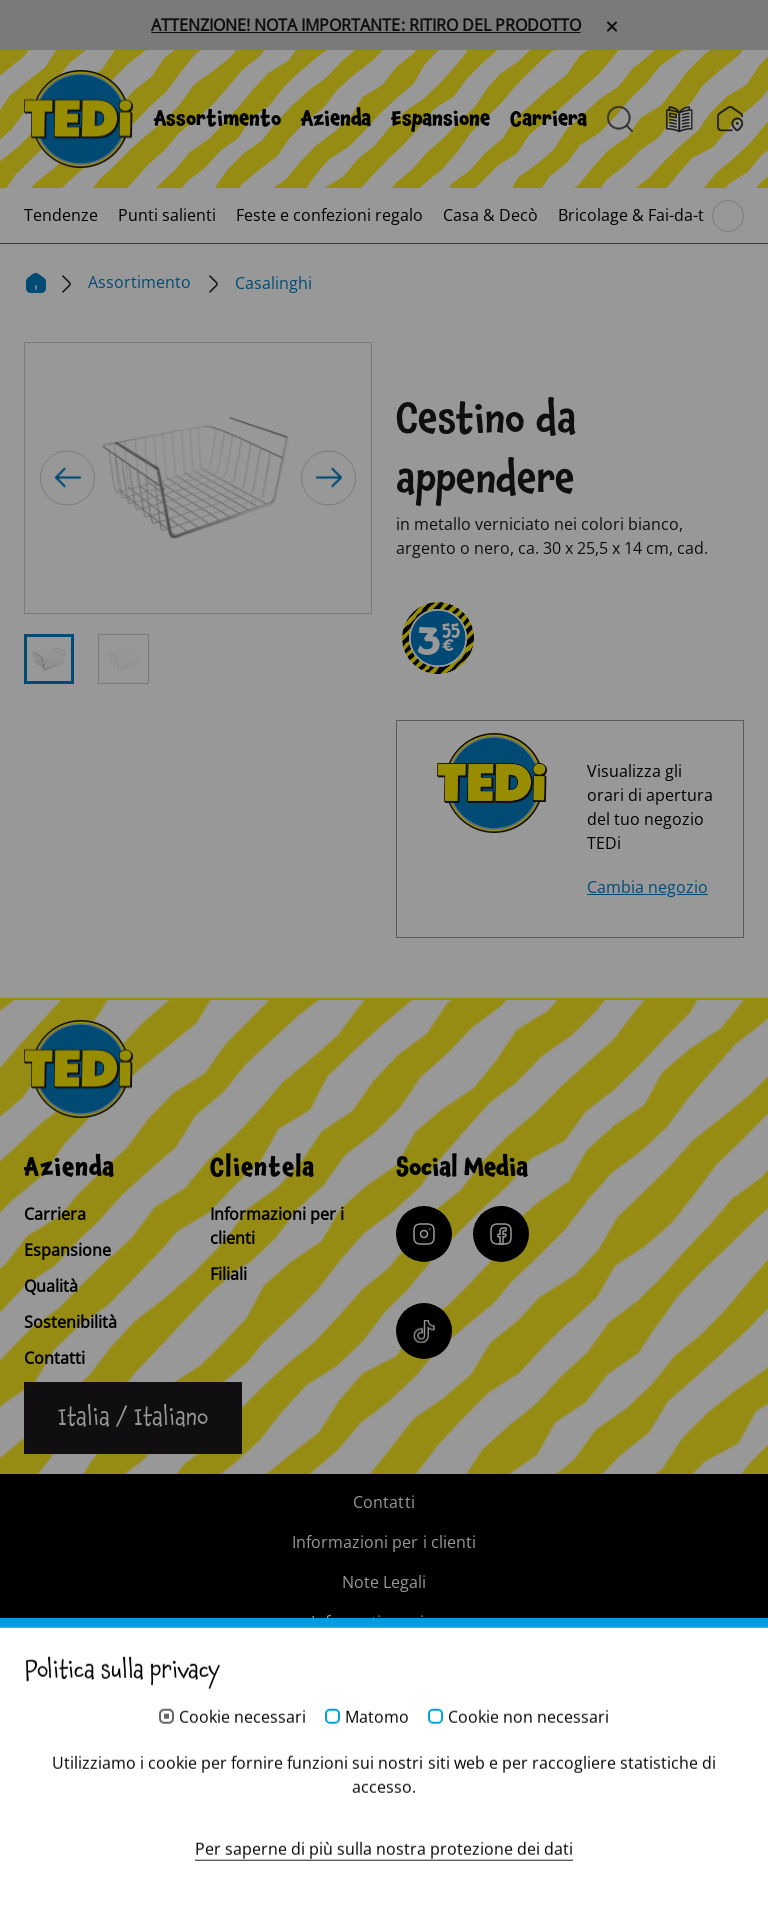  What do you see at coordinates (329, 215) in the screenshot?
I see `Feste e confezioni regalo` at bounding box center [329, 215].